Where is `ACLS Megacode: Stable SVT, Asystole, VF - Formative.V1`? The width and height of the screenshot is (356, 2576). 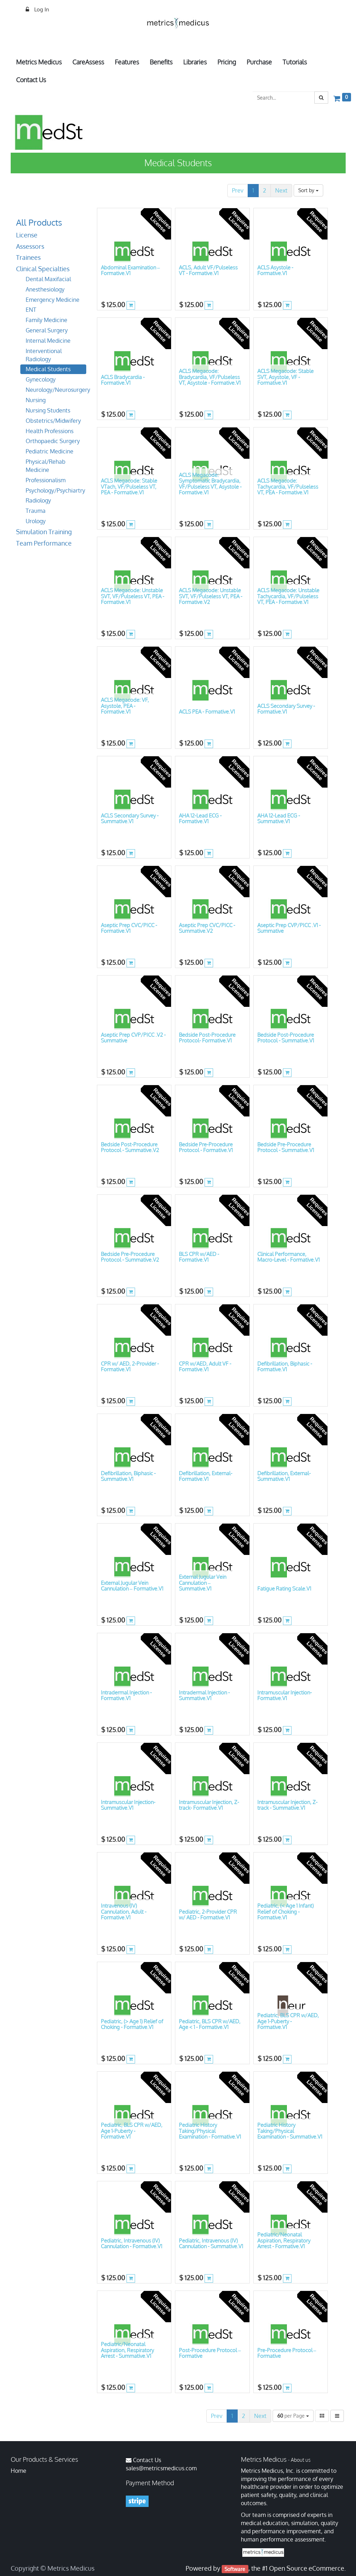
ACLS Megacode: Stable SVT, Asystole, VF - Formative.V1 is located at coordinates (285, 377).